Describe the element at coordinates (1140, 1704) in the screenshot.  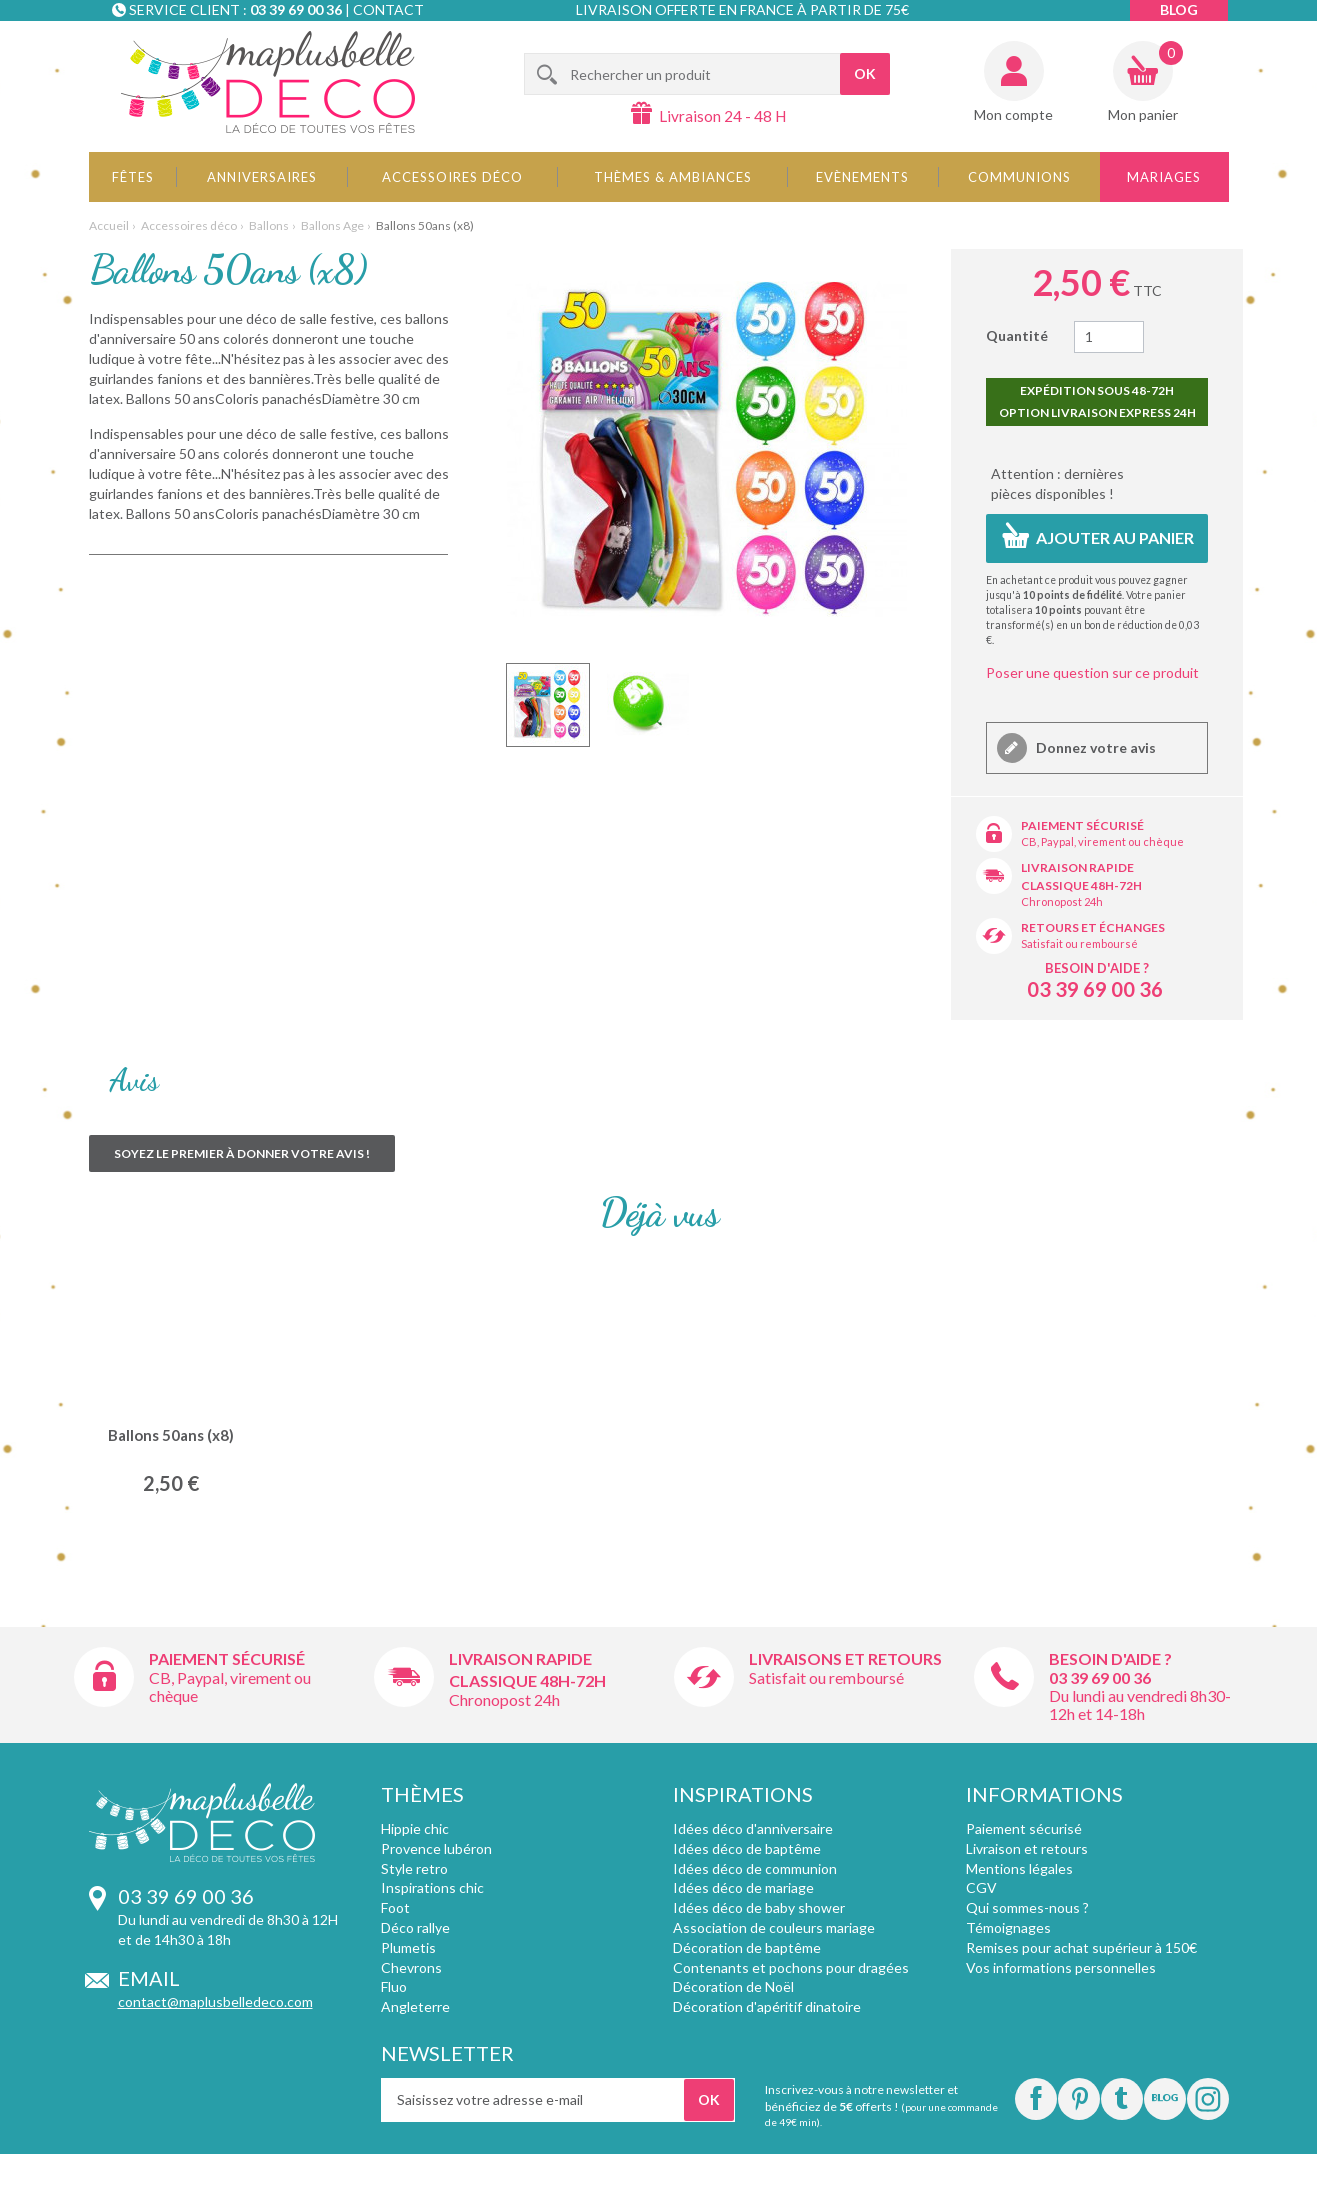
I see `Du lundi au vendredi 8h30-12h et 14-18h` at that location.